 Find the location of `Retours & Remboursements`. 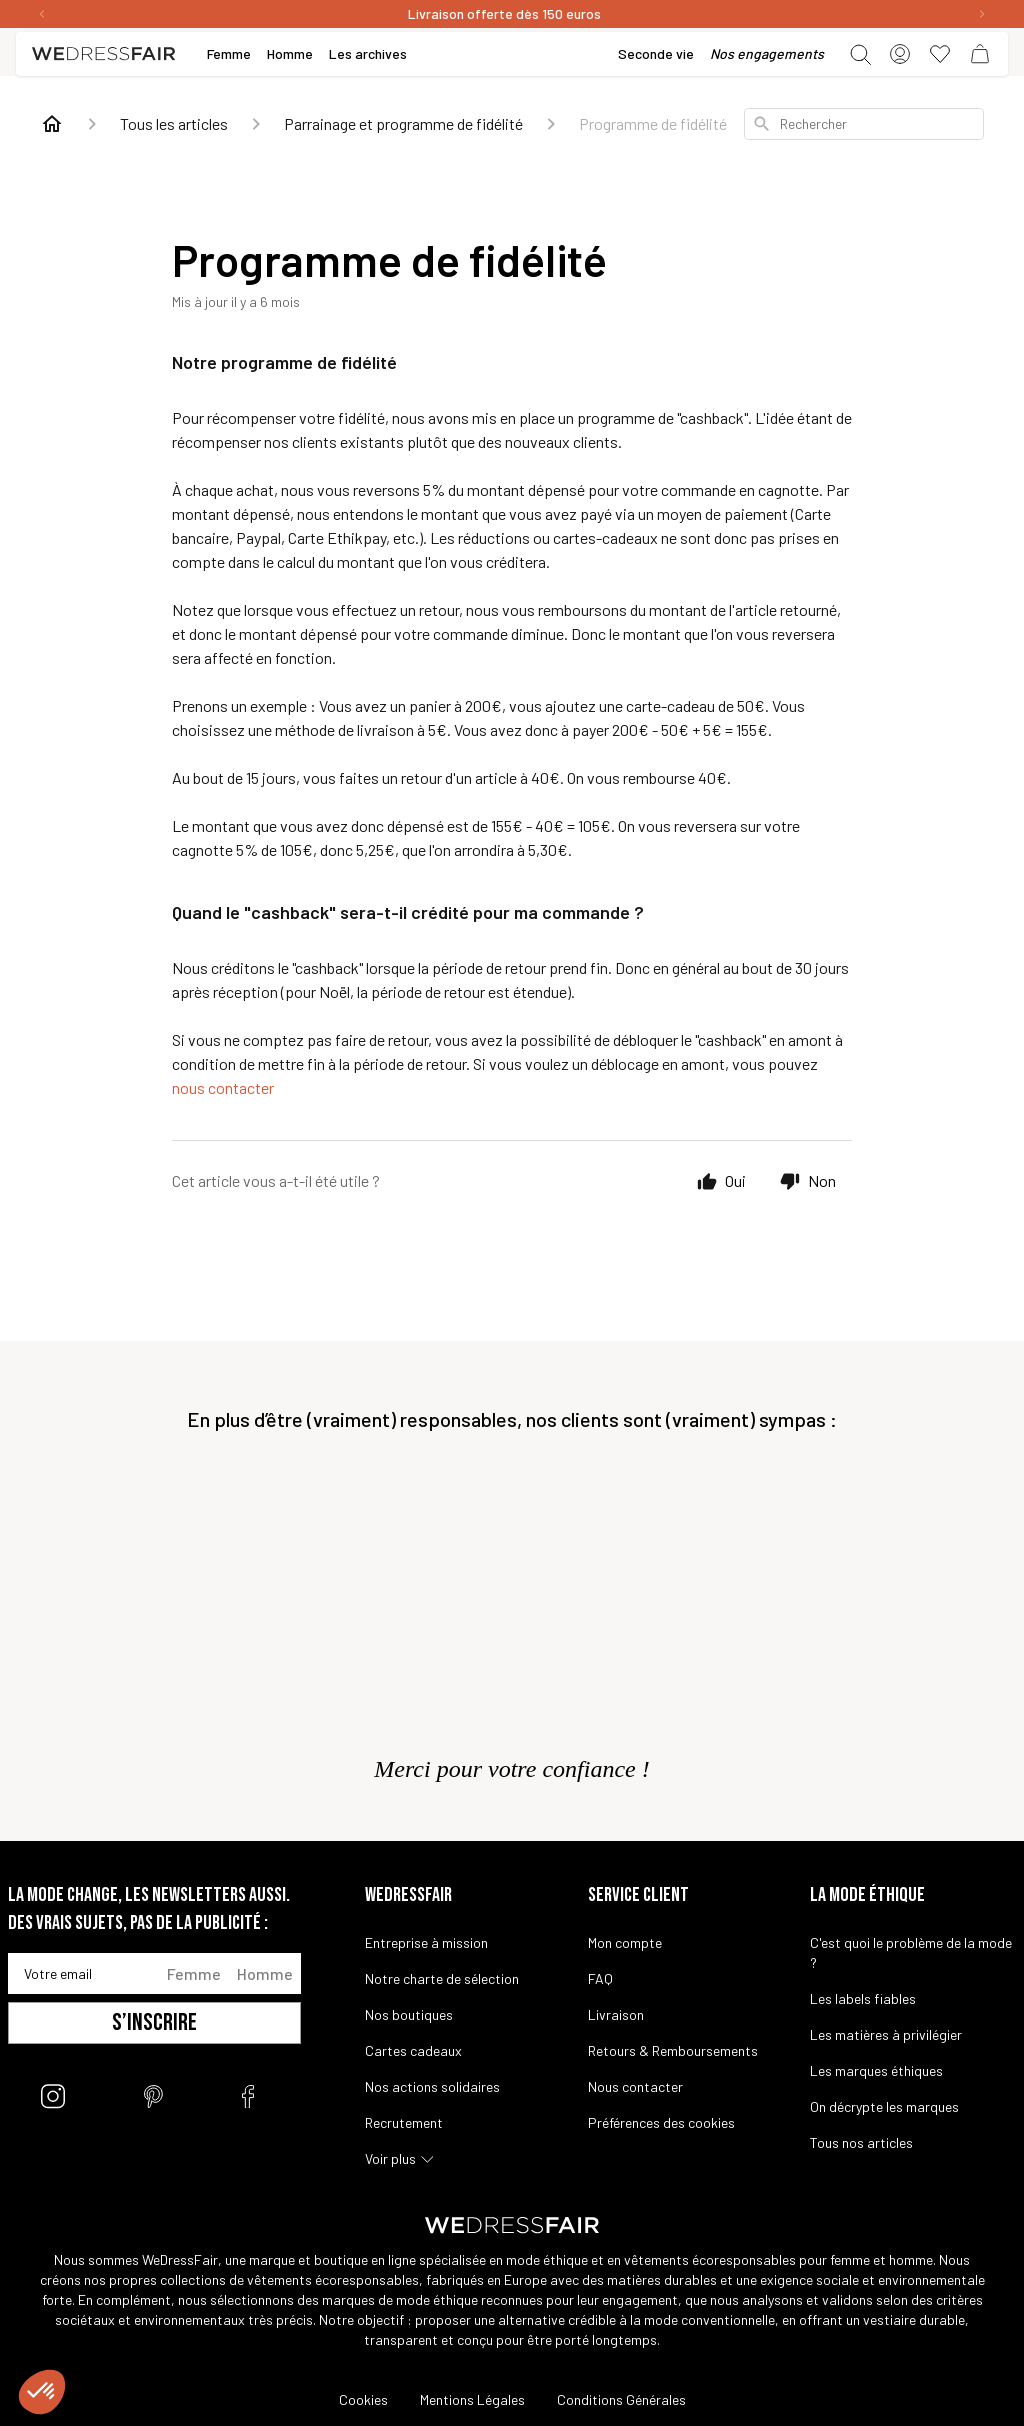

Retours & Remboursements is located at coordinates (673, 2050).